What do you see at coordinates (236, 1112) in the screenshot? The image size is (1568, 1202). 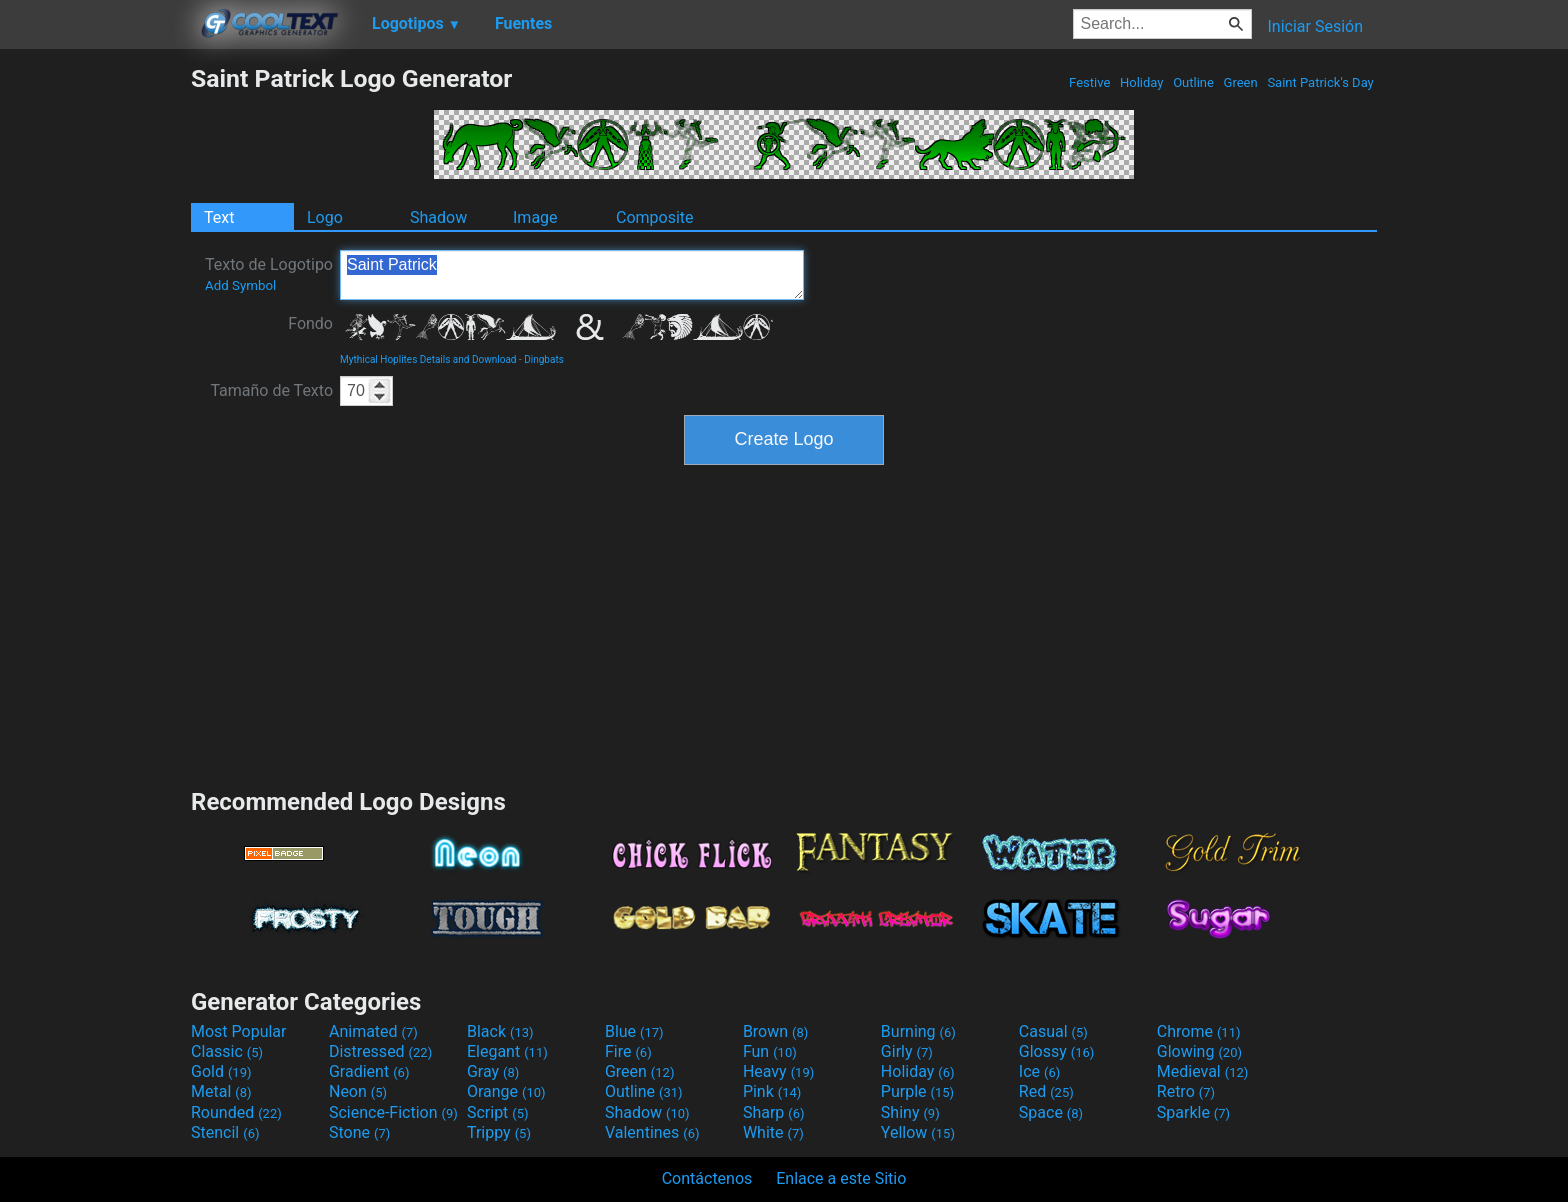 I see `Rounded` at bounding box center [236, 1112].